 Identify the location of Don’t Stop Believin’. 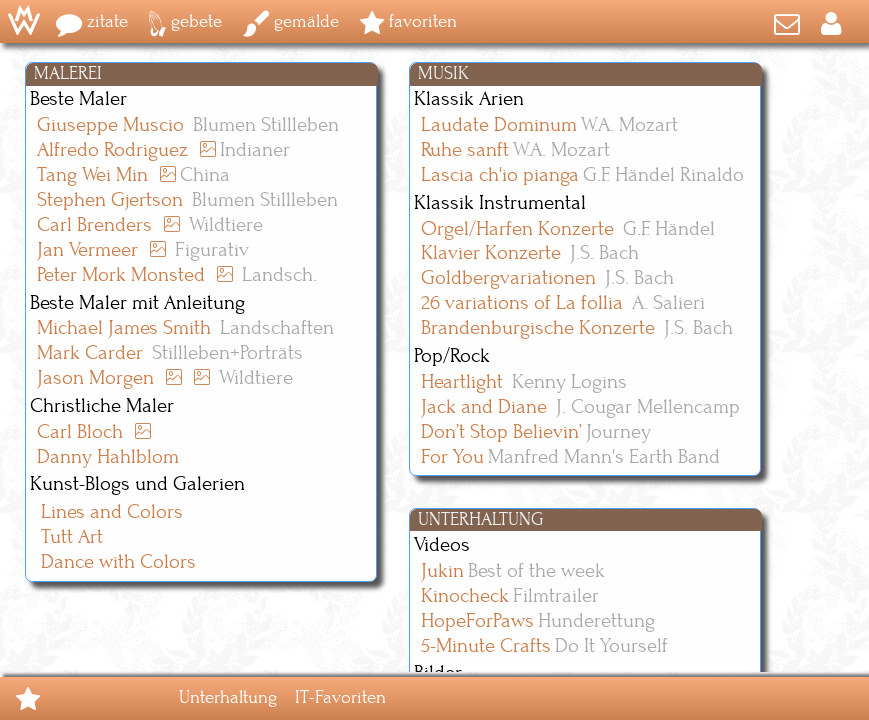
(501, 432).